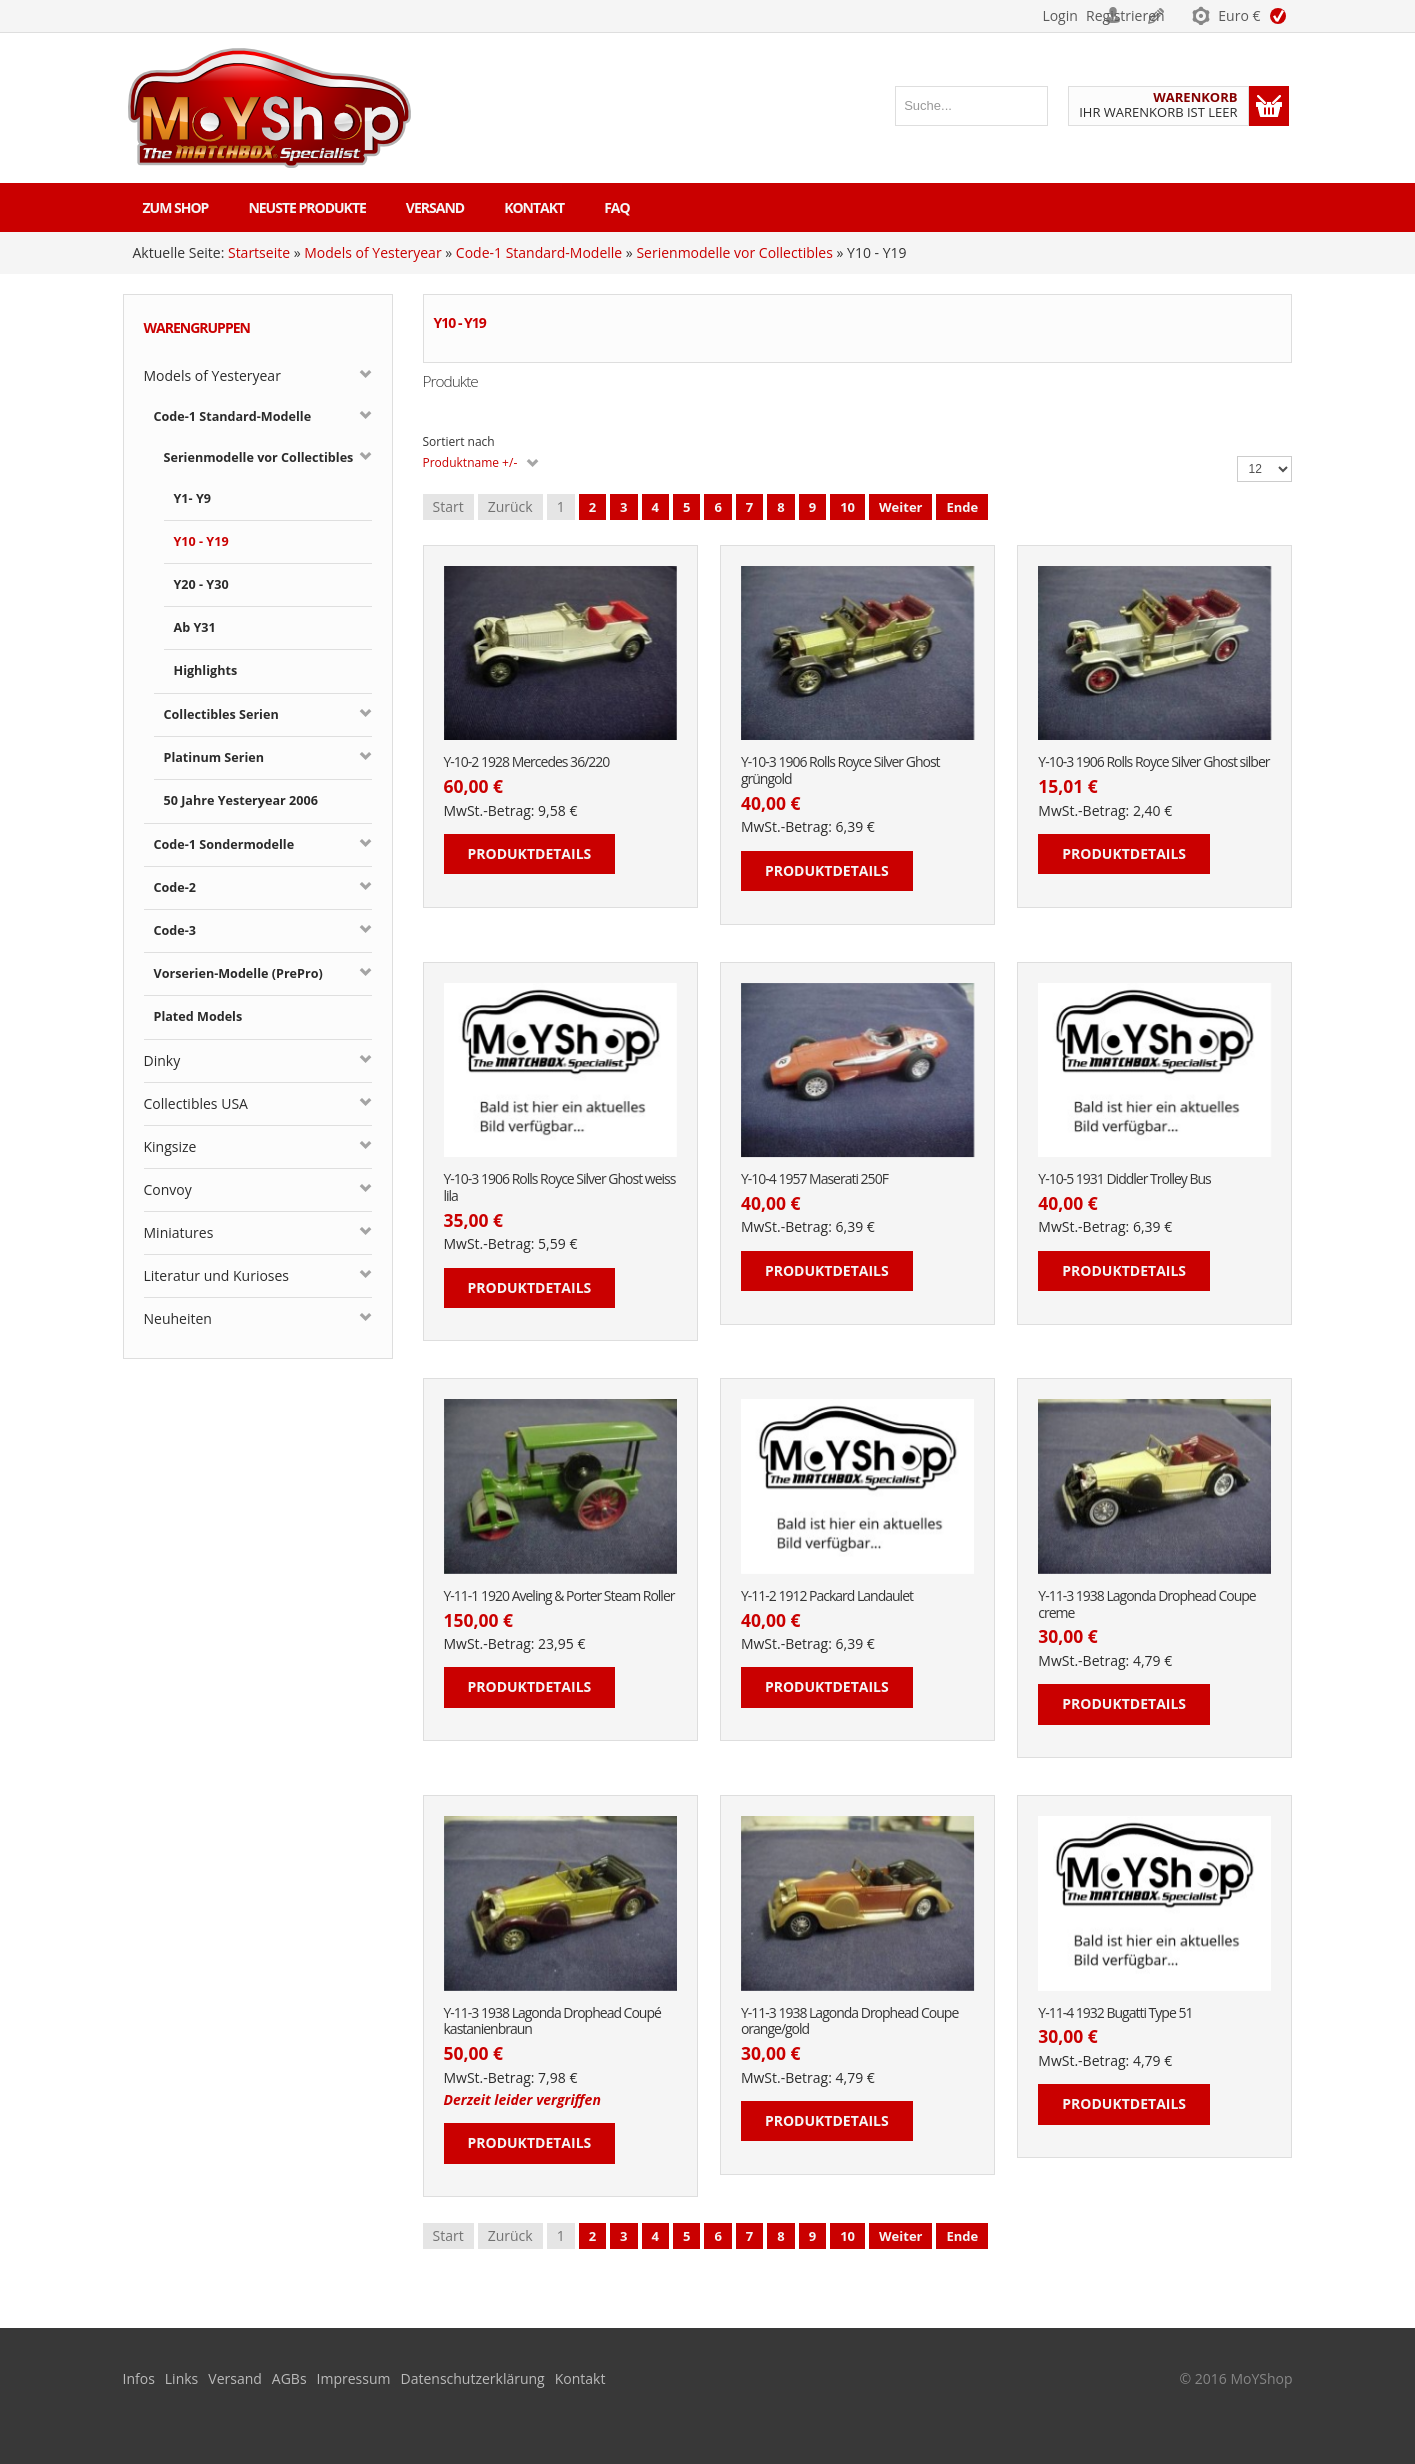  I want to click on 50 Jahre Yesteryear 2006, so click(241, 800).